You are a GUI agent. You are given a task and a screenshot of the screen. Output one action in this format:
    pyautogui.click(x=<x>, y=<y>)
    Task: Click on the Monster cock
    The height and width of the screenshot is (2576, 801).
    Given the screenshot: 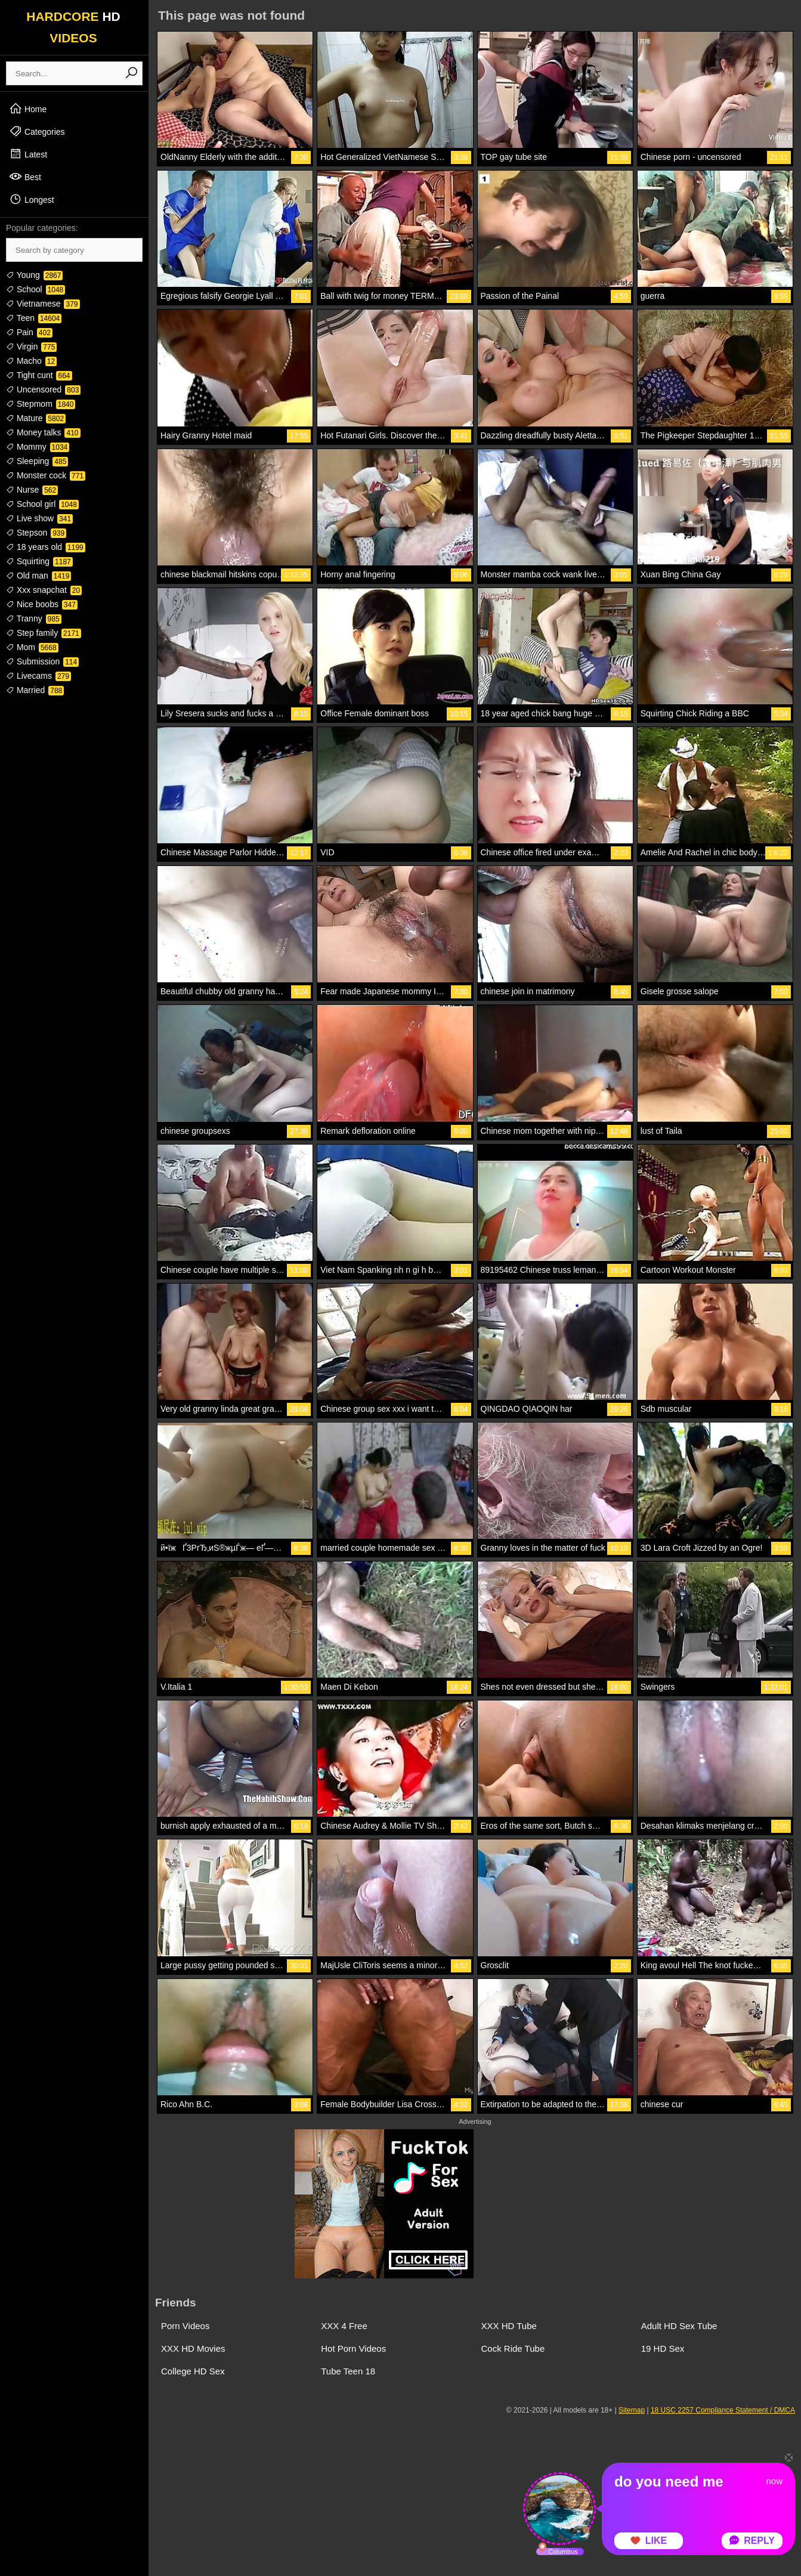 What is the action you would take?
    pyautogui.click(x=45, y=475)
    